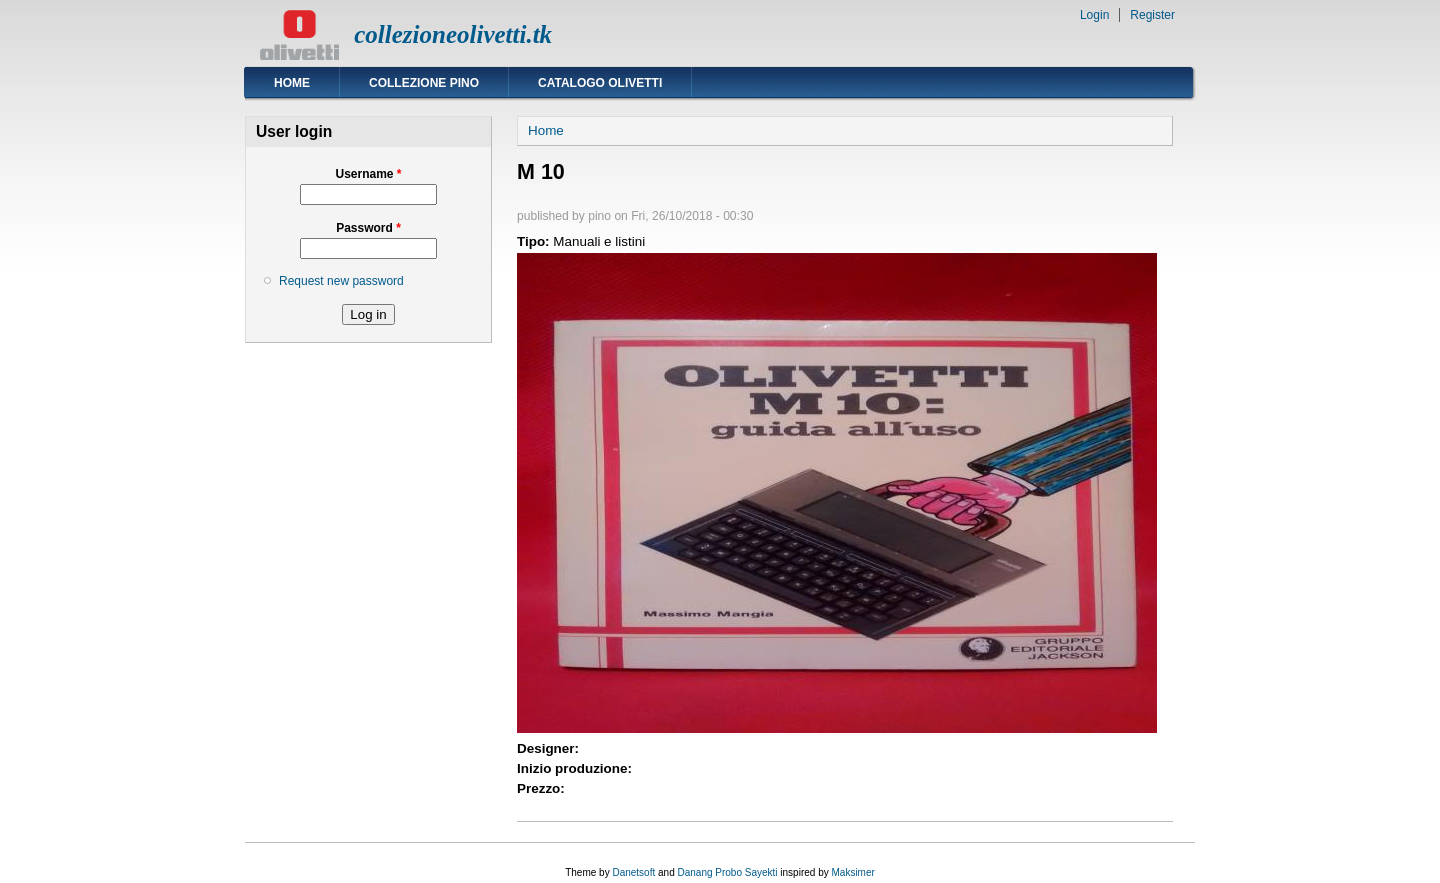 This screenshot has width=1440, height=883. I want to click on Login, so click(1094, 15).